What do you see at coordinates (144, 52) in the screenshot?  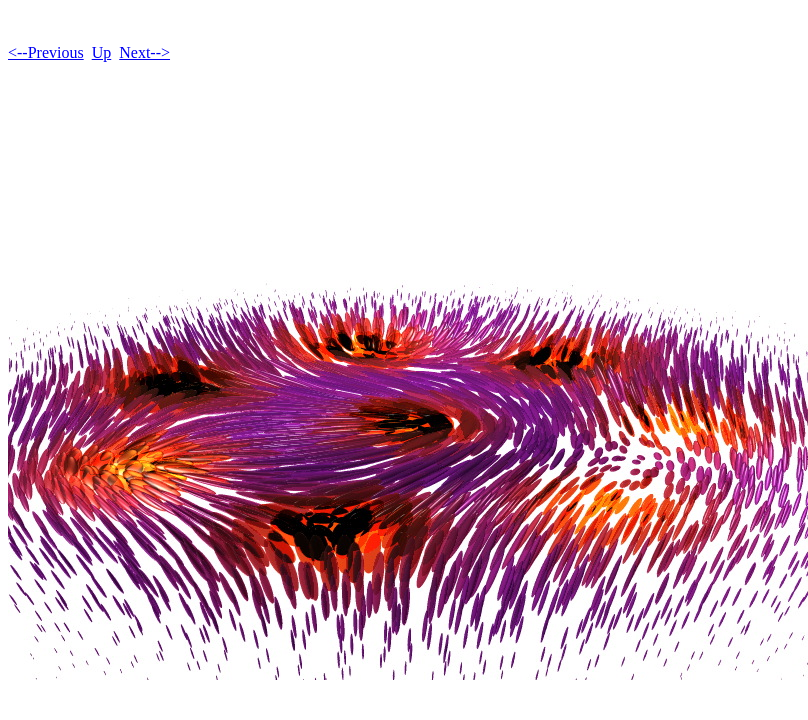 I see `Next-->` at bounding box center [144, 52].